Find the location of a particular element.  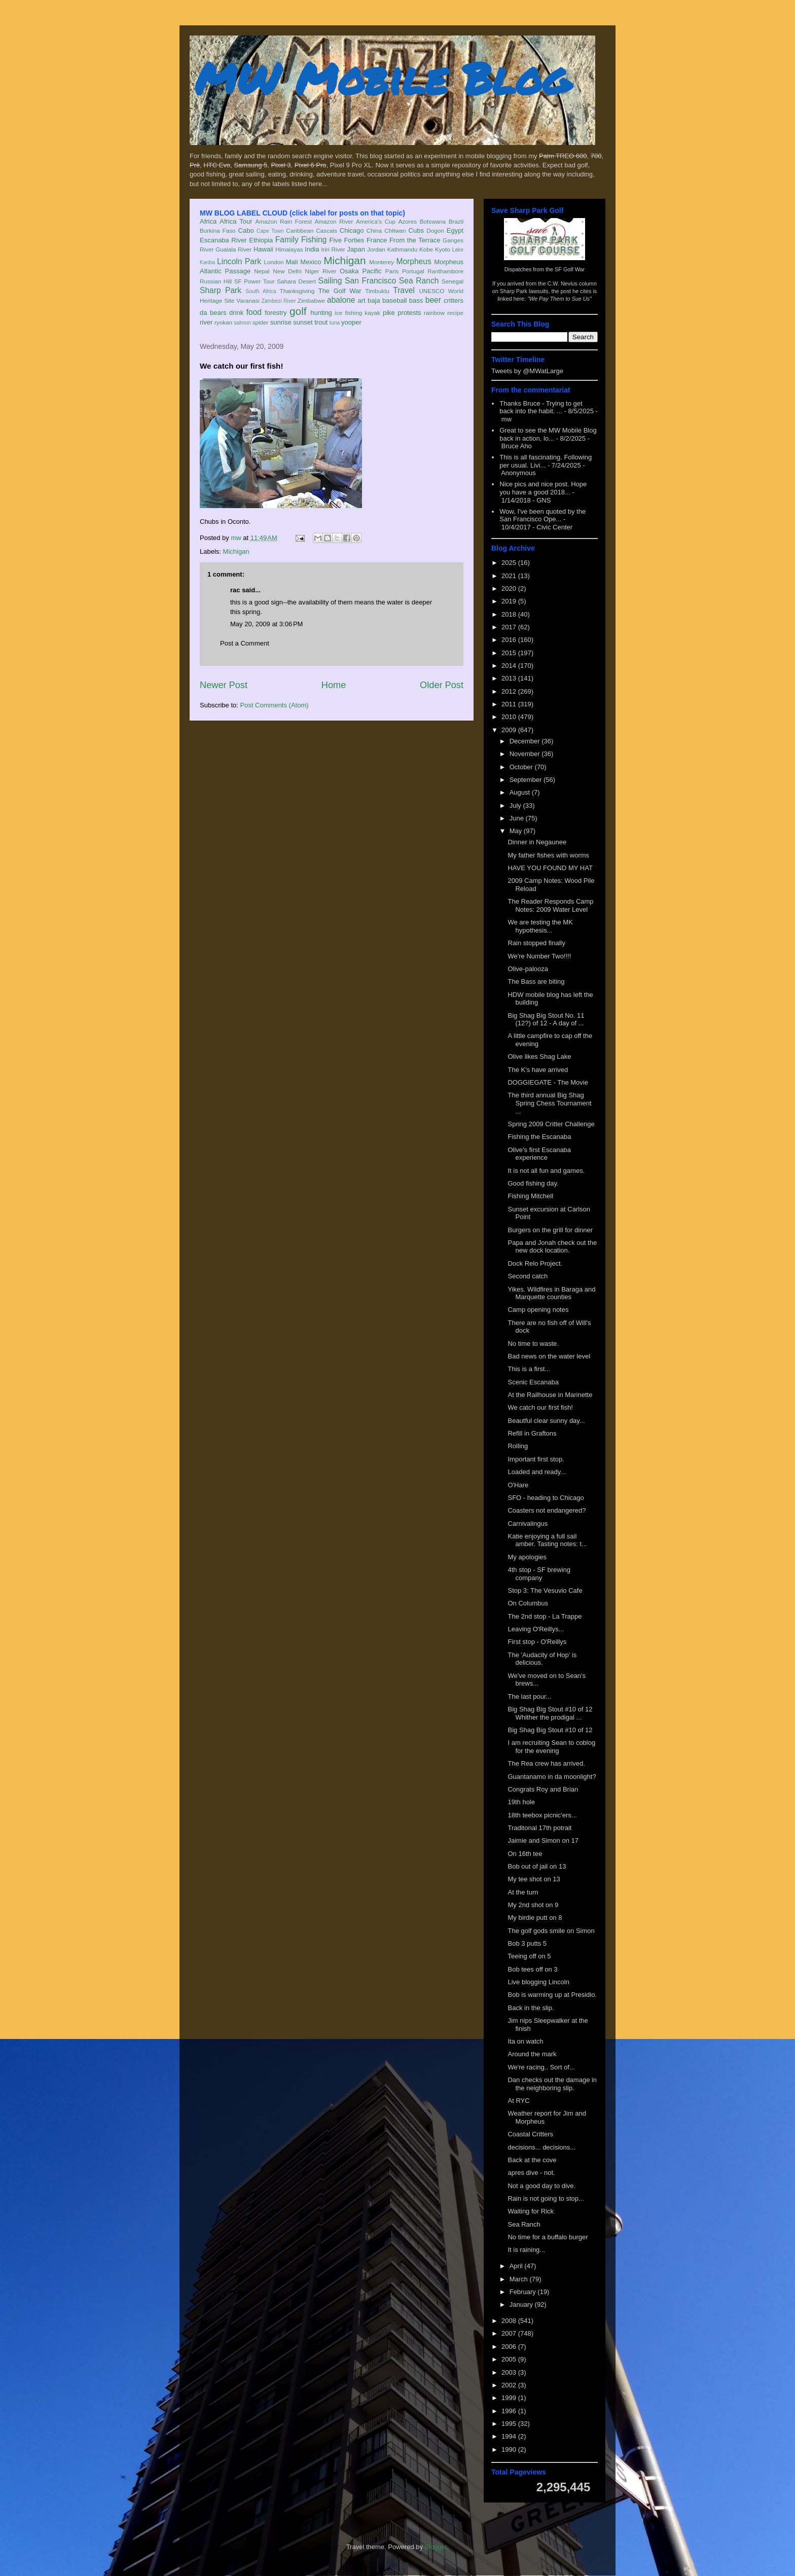

1990 is located at coordinates (509, 2449).